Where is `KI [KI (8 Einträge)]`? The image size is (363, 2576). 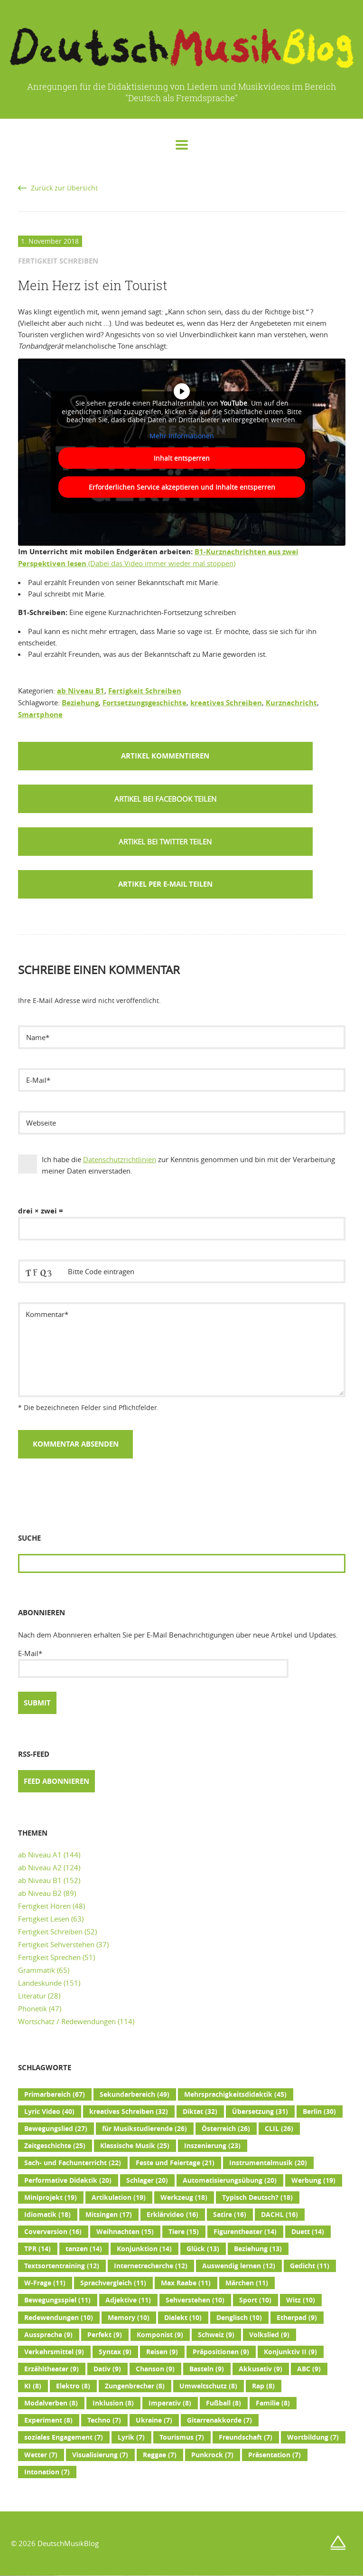 KI [KI (8 Einträge)] is located at coordinates (32, 2386).